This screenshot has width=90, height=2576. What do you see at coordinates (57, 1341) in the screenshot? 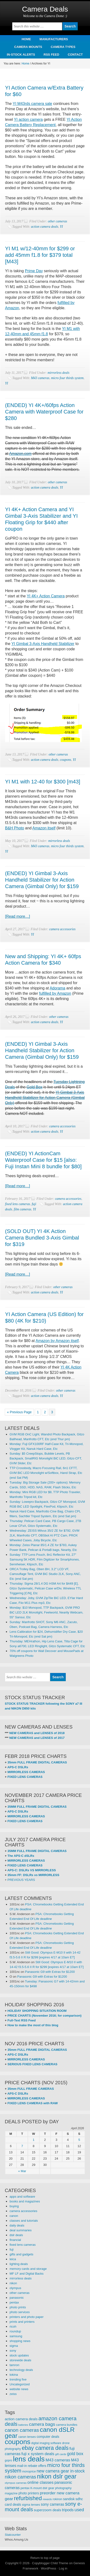
I see `Amazon by Amazon itself` at bounding box center [57, 1341].